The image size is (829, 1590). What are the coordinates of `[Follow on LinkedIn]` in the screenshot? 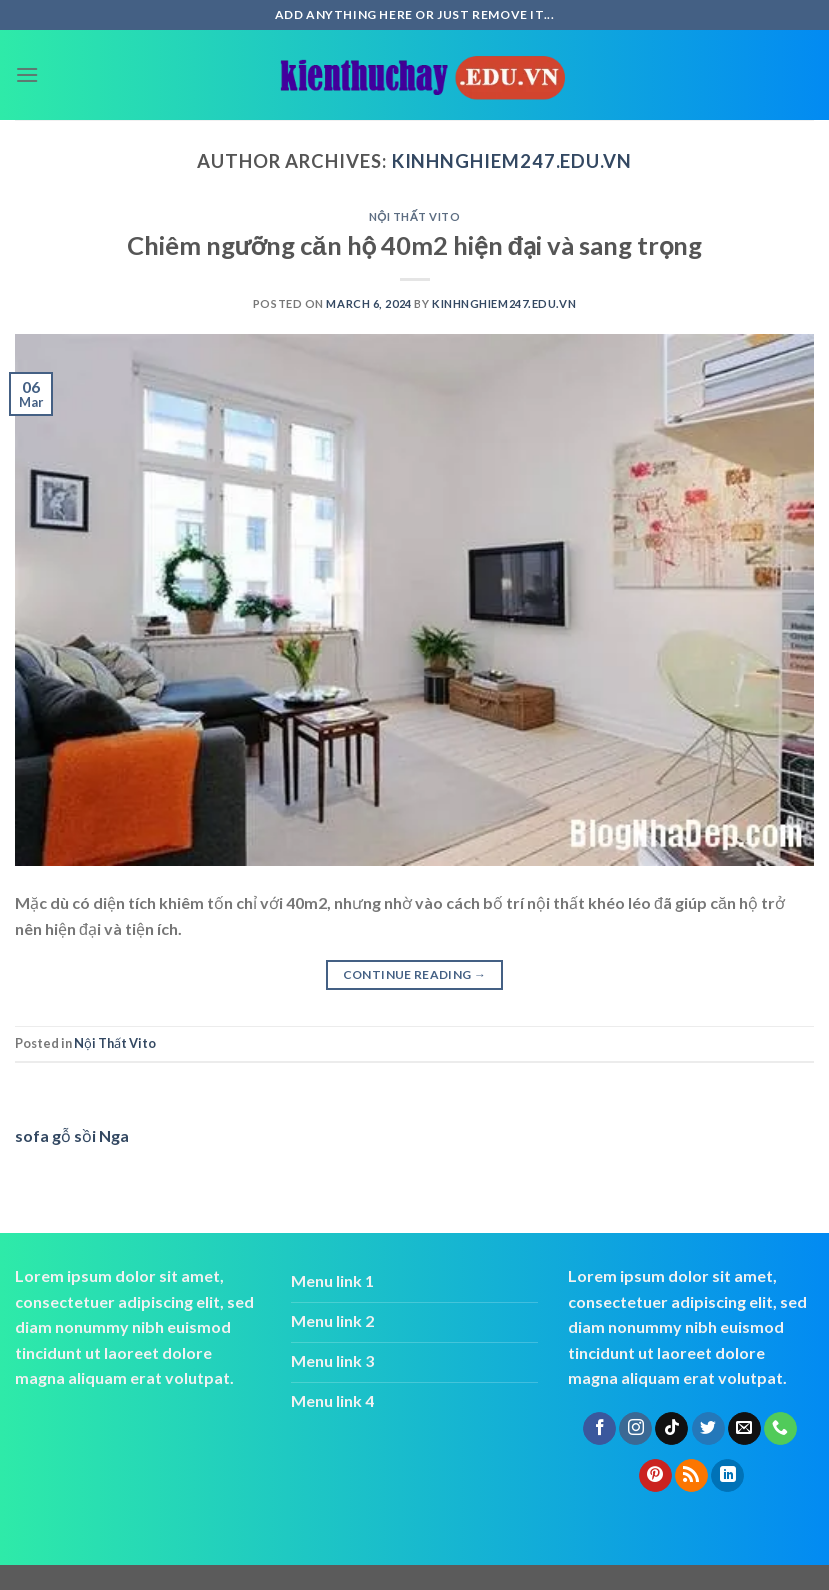 It's located at (727, 1476).